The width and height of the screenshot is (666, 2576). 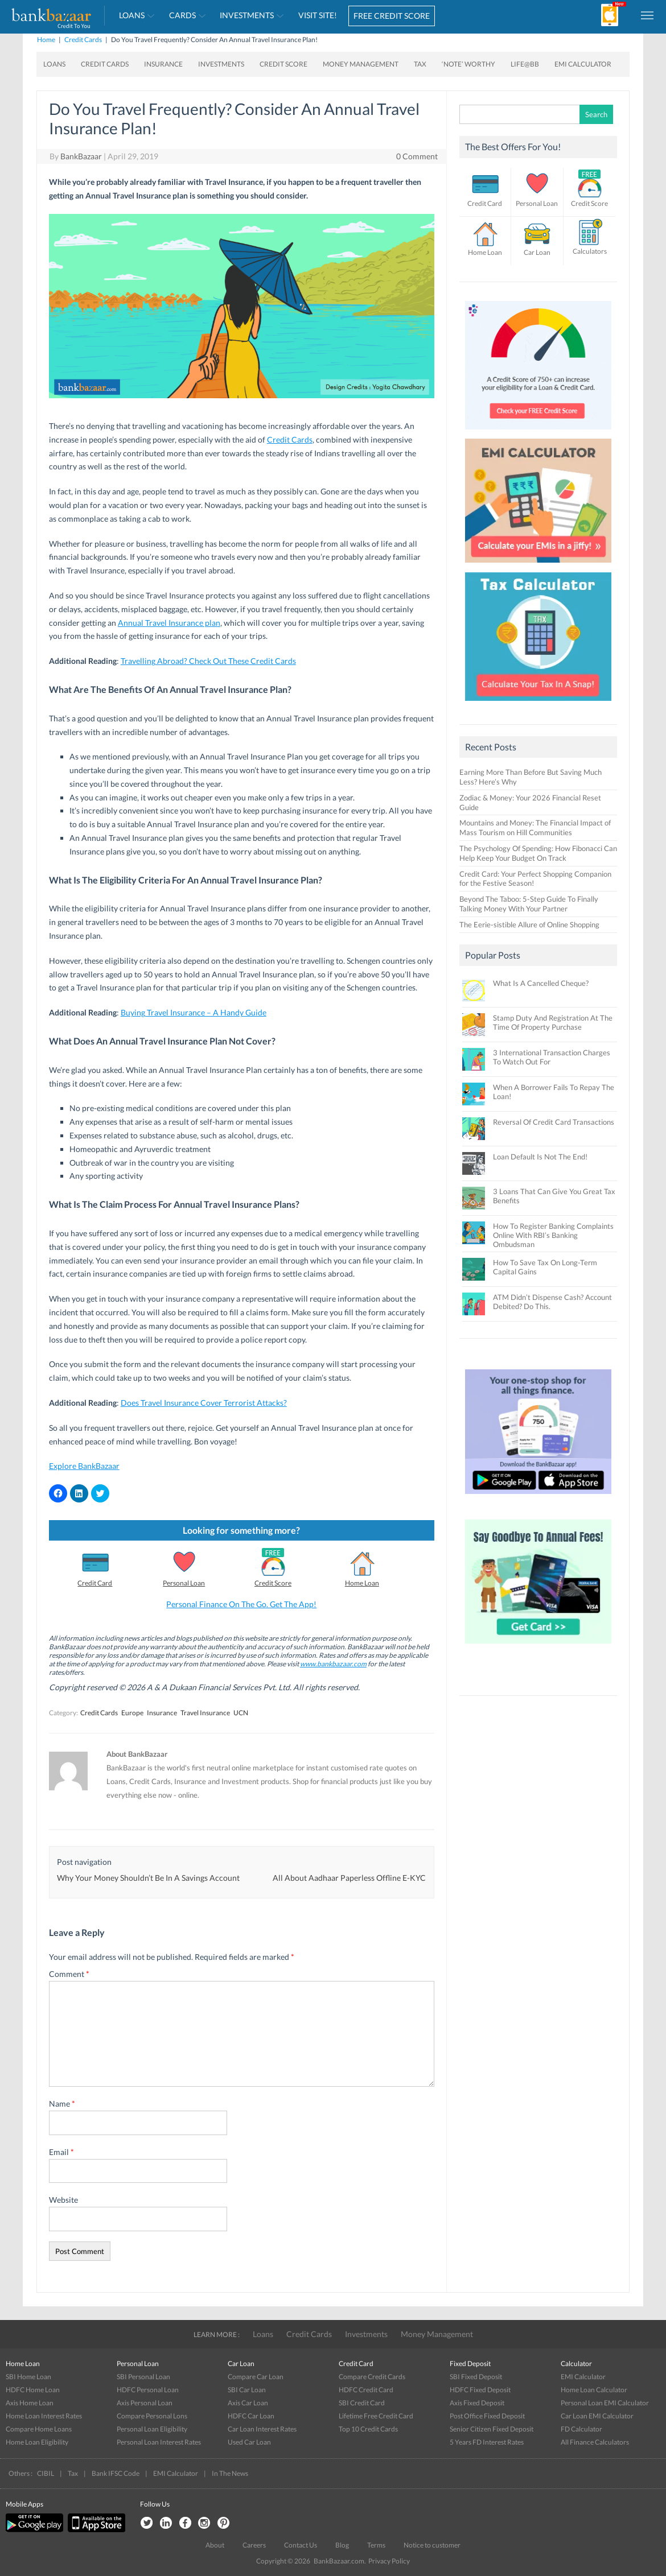 I want to click on EMI Calculator, so click(x=582, y=64).